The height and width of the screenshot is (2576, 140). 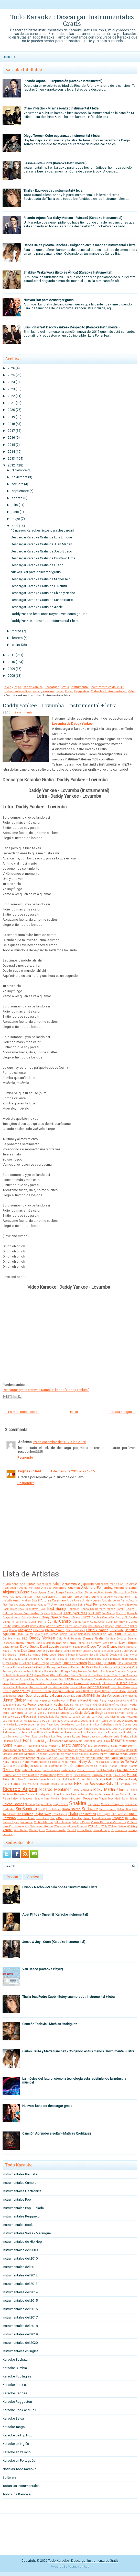 I want to click on Luis Miguel, so click(x=42, y=1741).